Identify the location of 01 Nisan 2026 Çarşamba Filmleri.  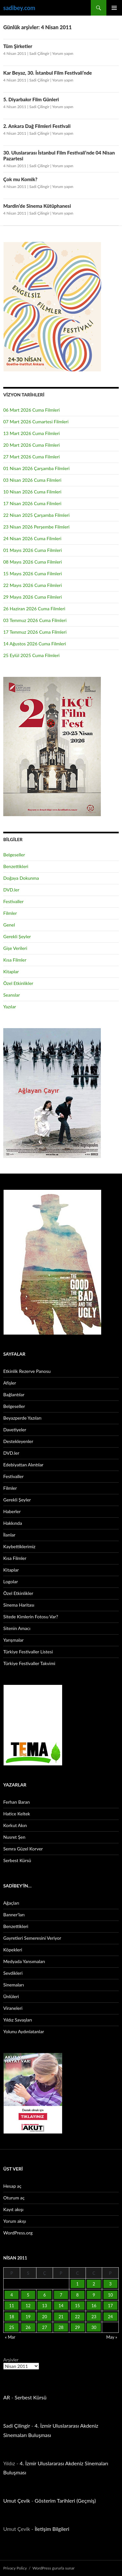
(36, 468).